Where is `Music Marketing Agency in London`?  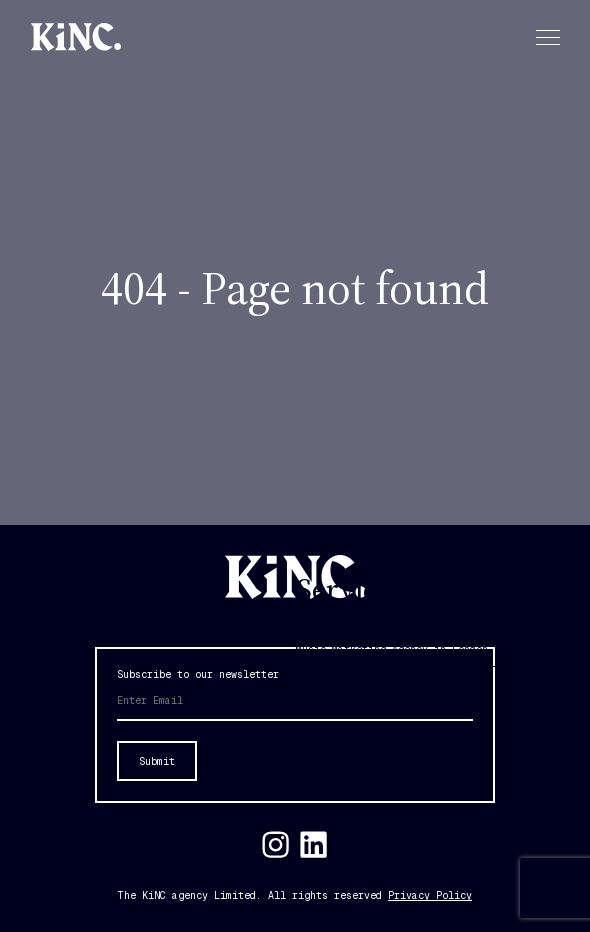
Music Marketing Agency in London is located at coordinates (392, 649).